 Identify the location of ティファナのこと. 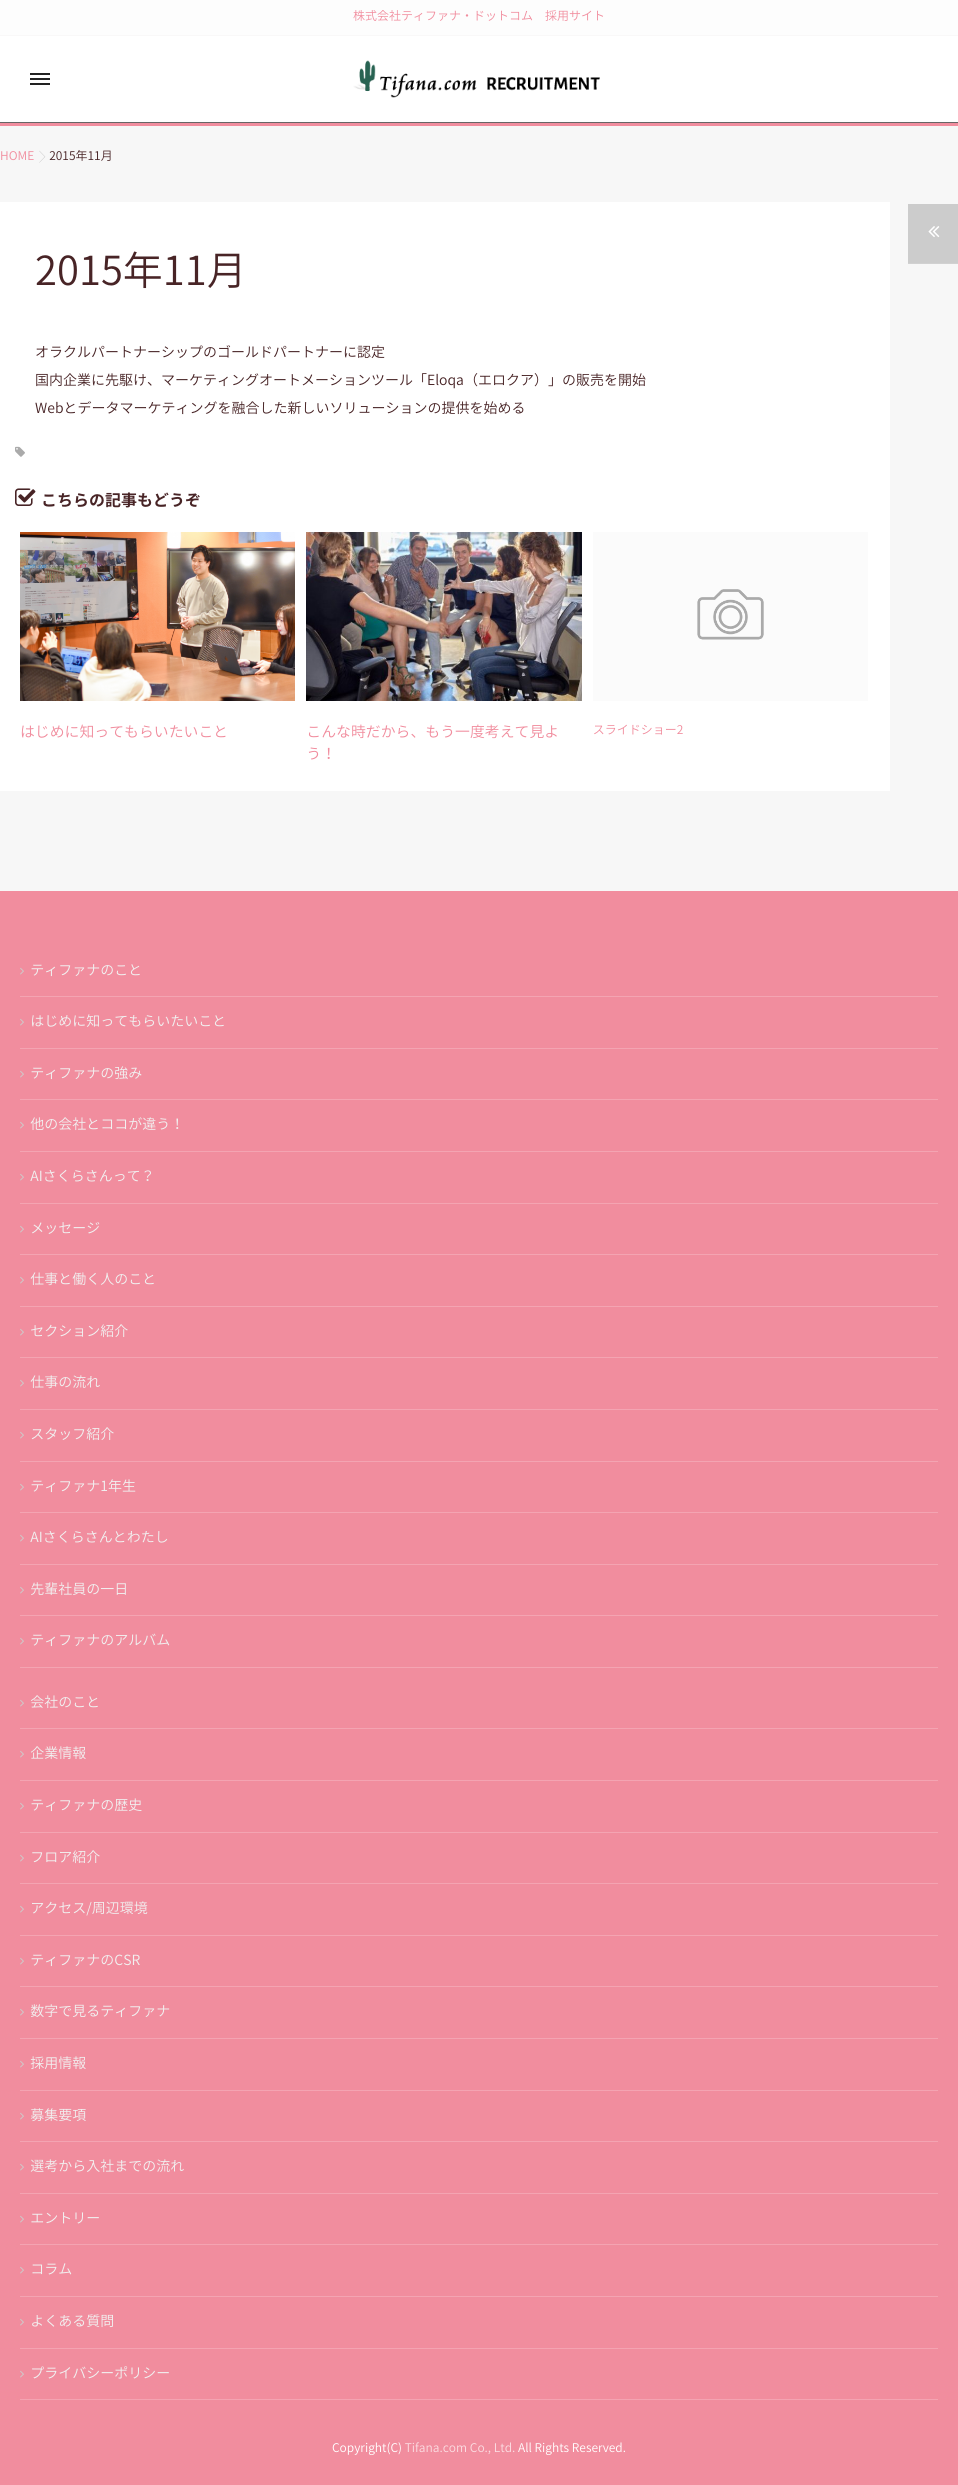
(86, 943).